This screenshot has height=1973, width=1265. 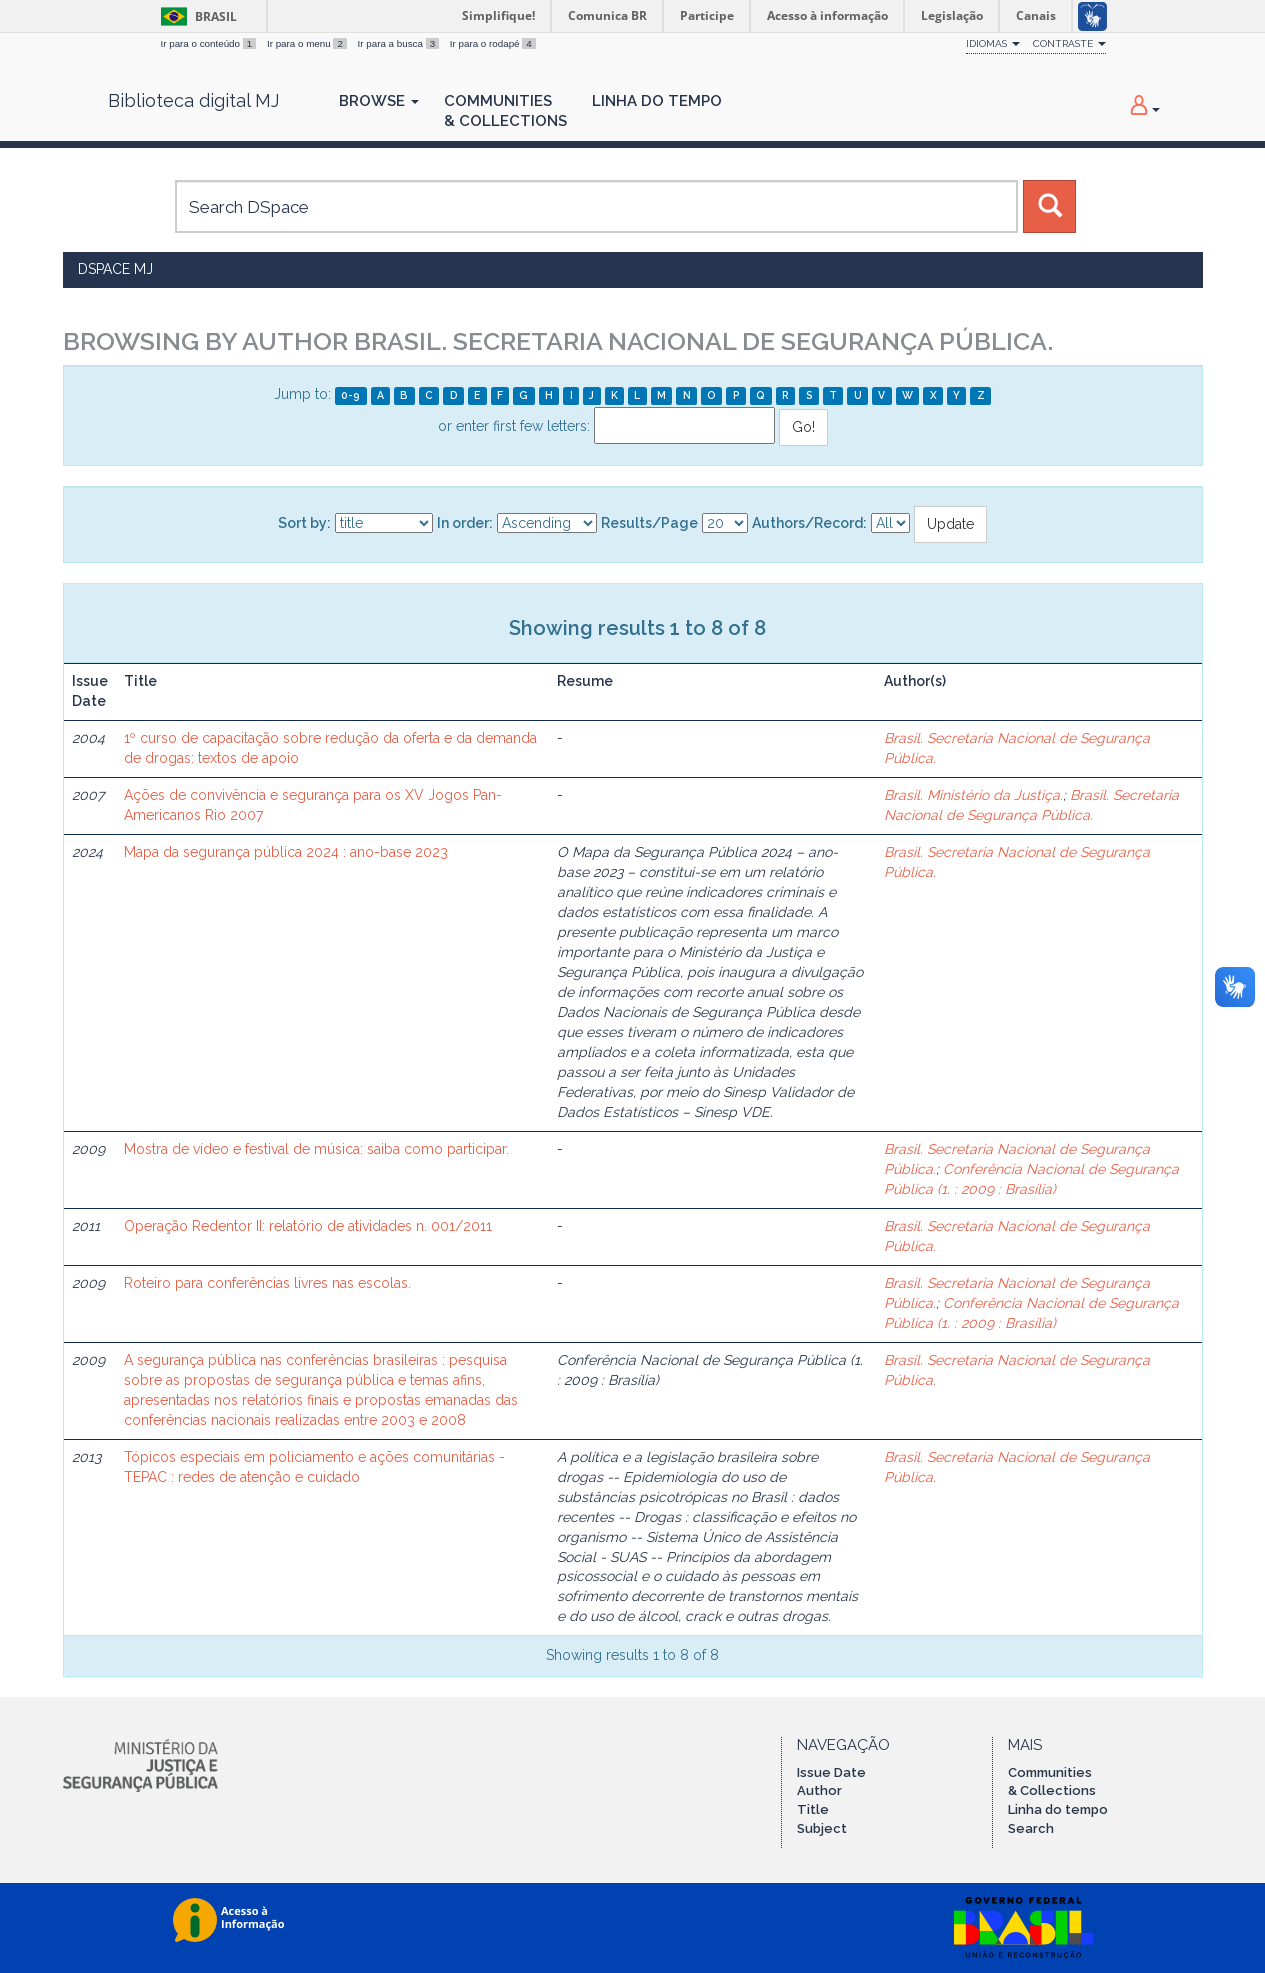 I want to click on DSpace MJ, so click(x=115, y=269).